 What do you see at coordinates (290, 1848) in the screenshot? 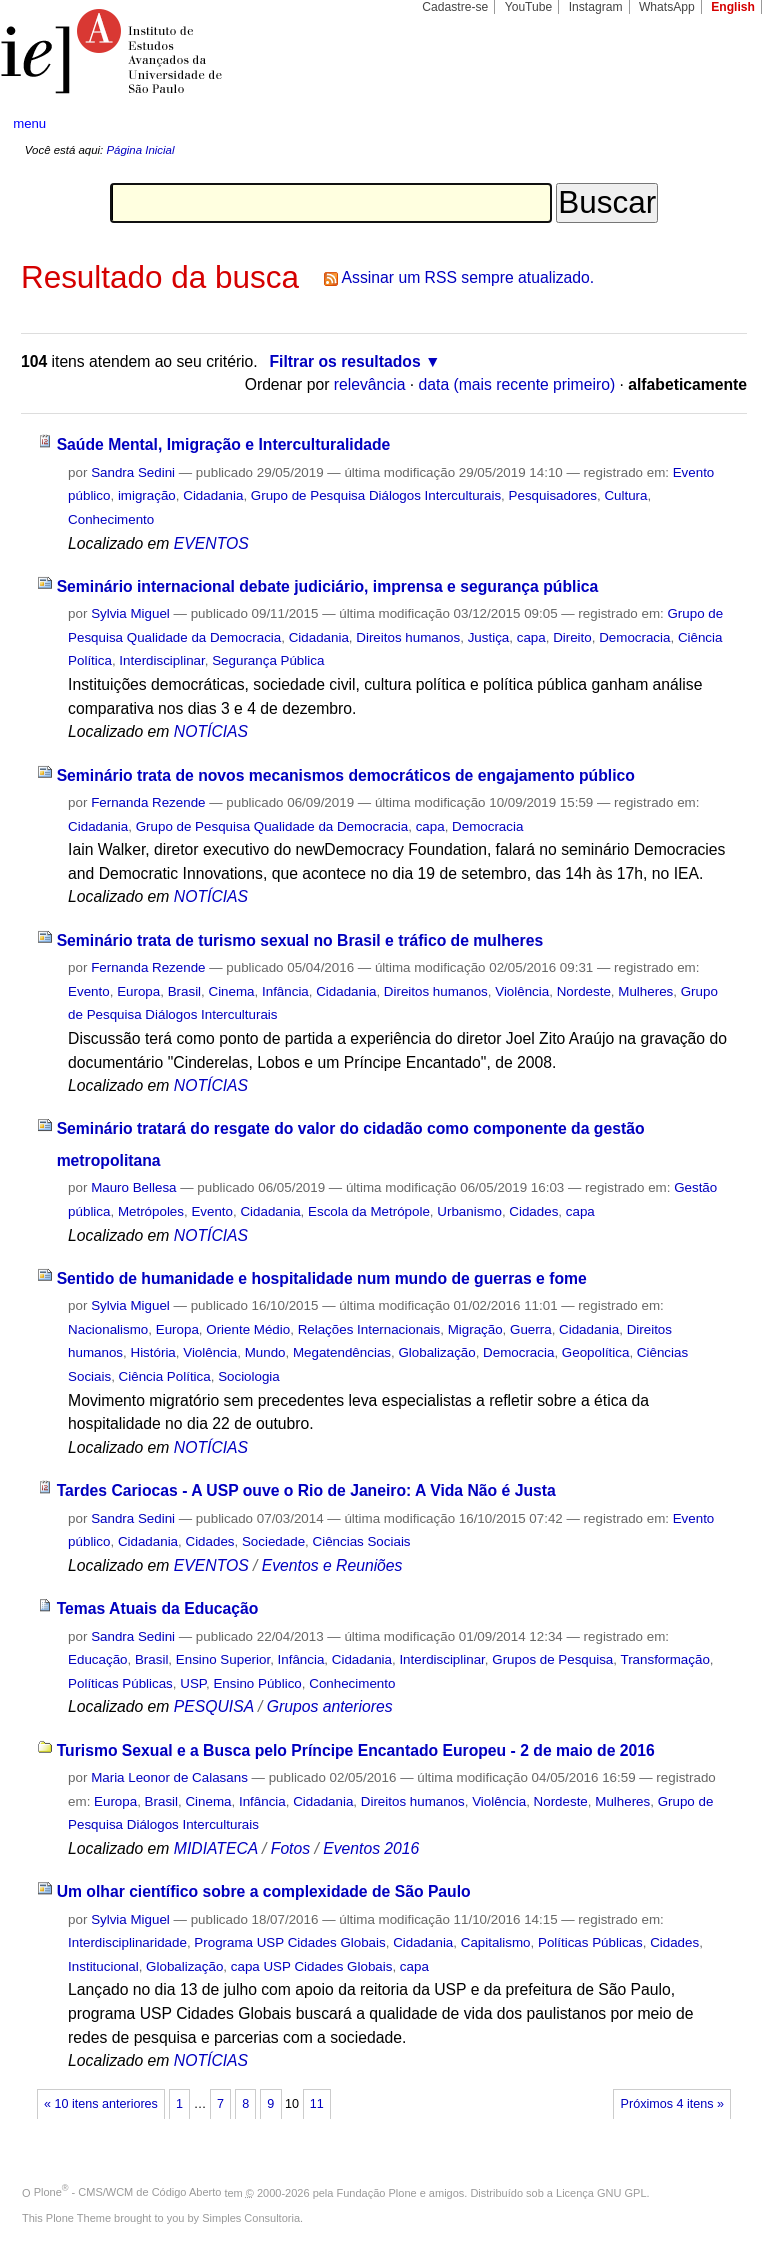
I see `Fotos` at bounding box center [290, 1848].